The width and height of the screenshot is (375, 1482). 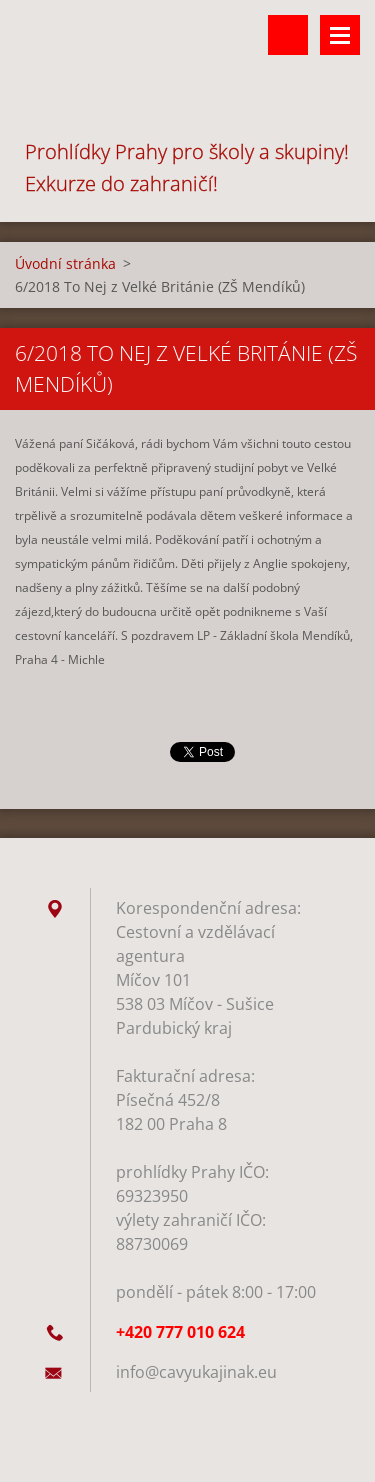 I want to click on Menu, so click(x=340, y=35).